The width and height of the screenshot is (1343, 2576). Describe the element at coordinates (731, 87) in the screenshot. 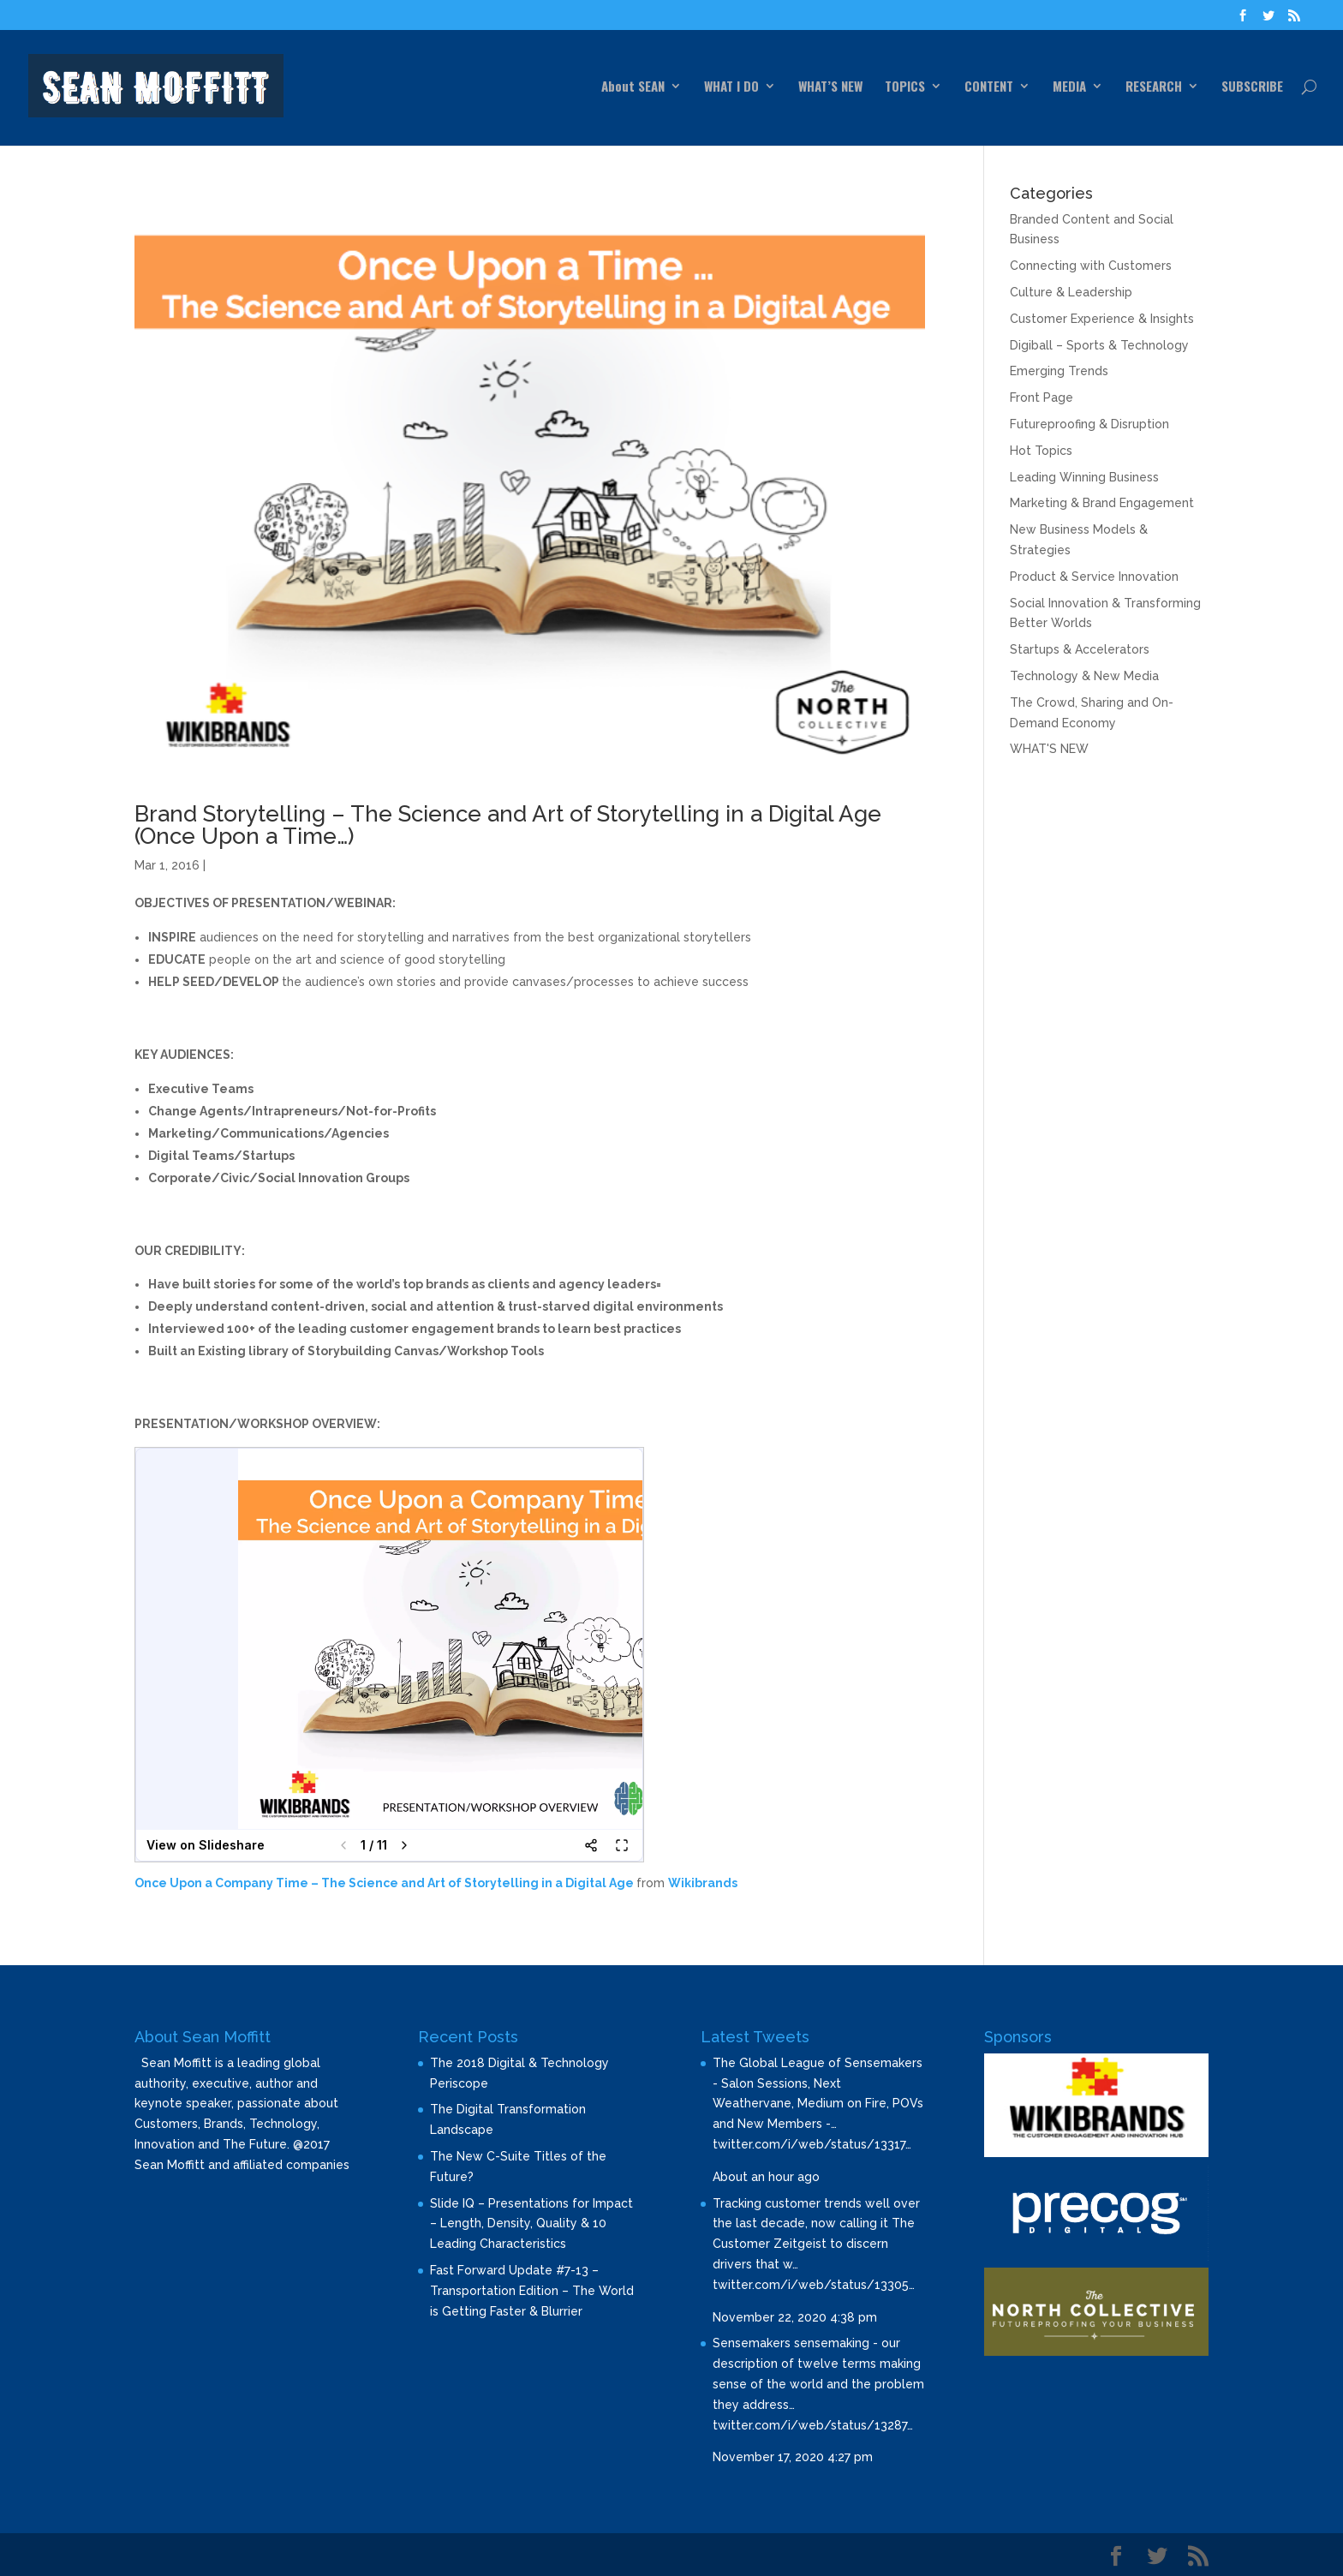

I see `WHAT I DO` at that location.